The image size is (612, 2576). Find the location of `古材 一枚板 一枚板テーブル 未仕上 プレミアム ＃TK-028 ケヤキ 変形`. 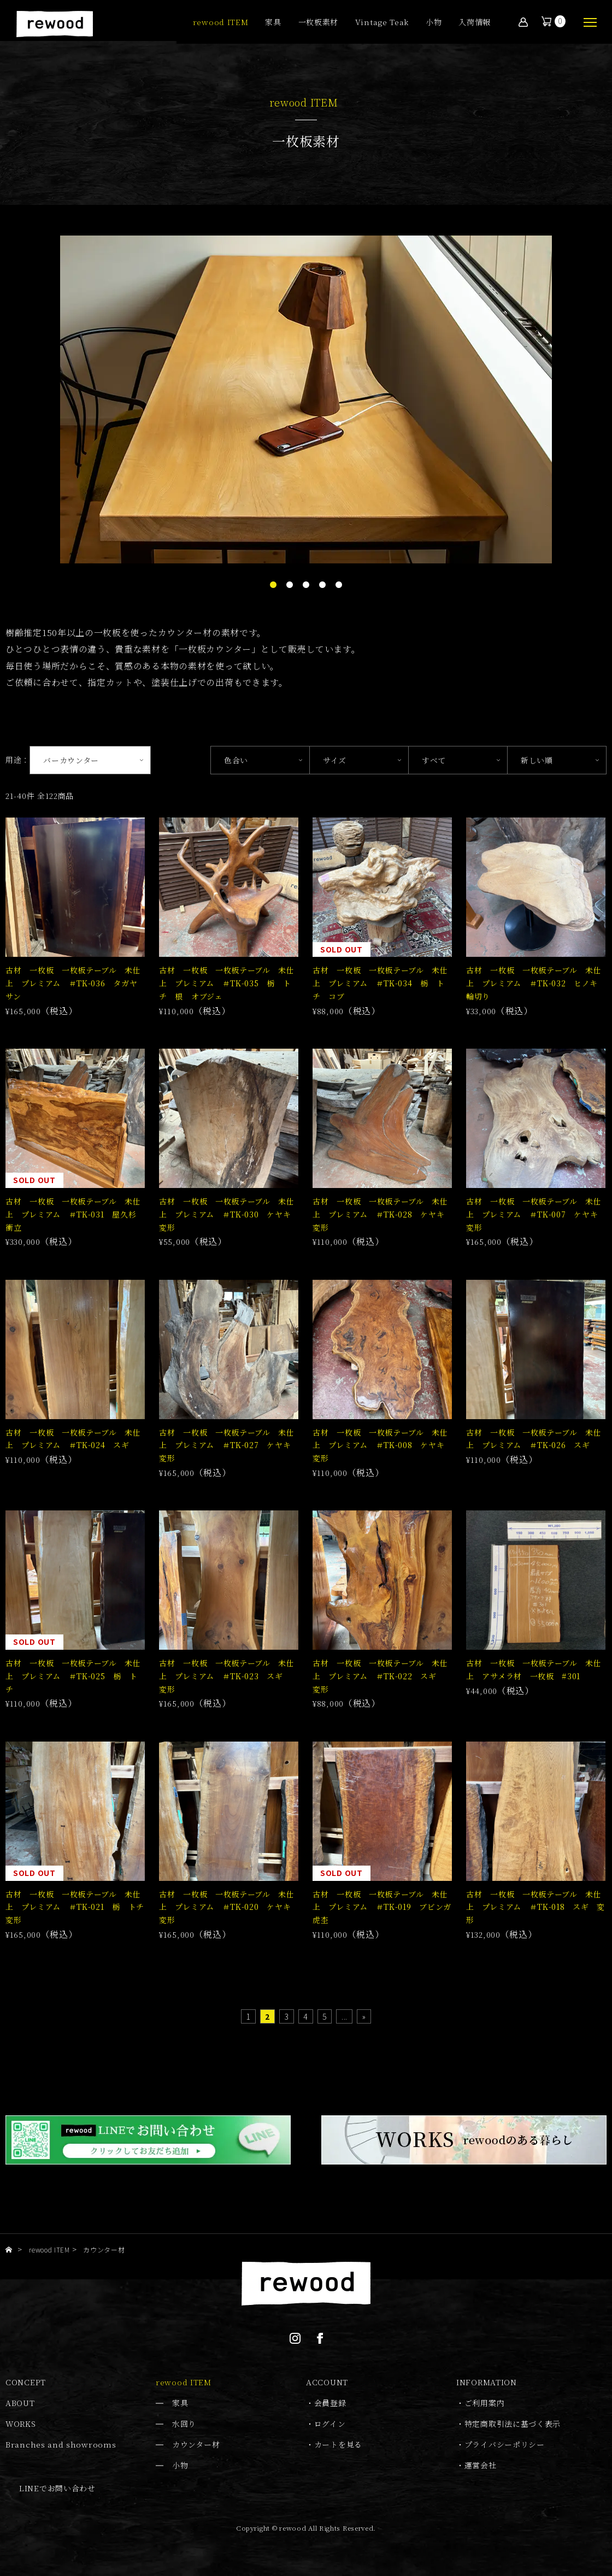

古材 一枚板 一枚板テーブル 未仕上 プレミアム ＃TK-028 ケヤキ 変形 is located at coordinates (382, 1214).